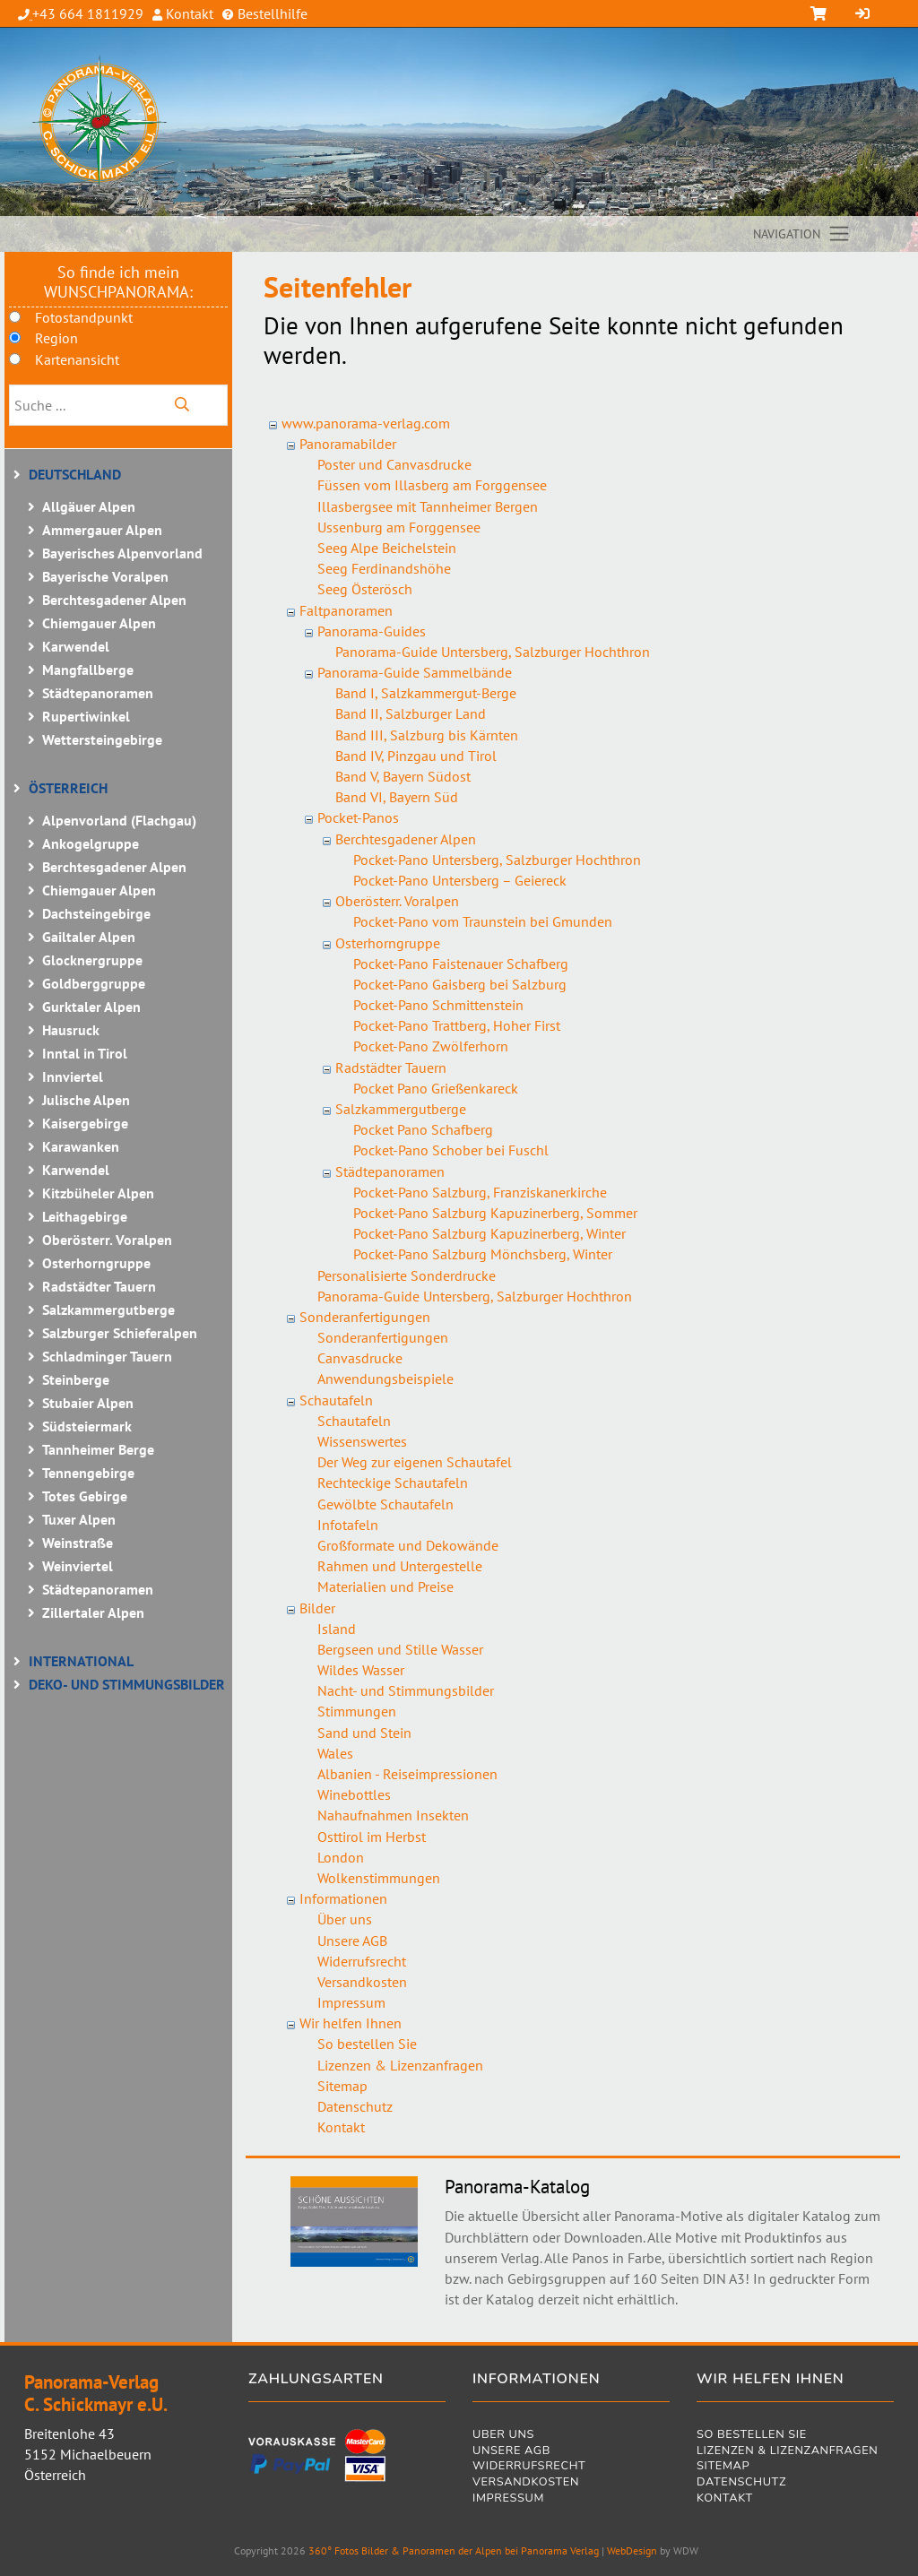 The image size is (918, 2576). Describe the element at coordinates (414, 1462) in the screenshot. I see `Der Weg zur eigenen Schautafel` at that location.